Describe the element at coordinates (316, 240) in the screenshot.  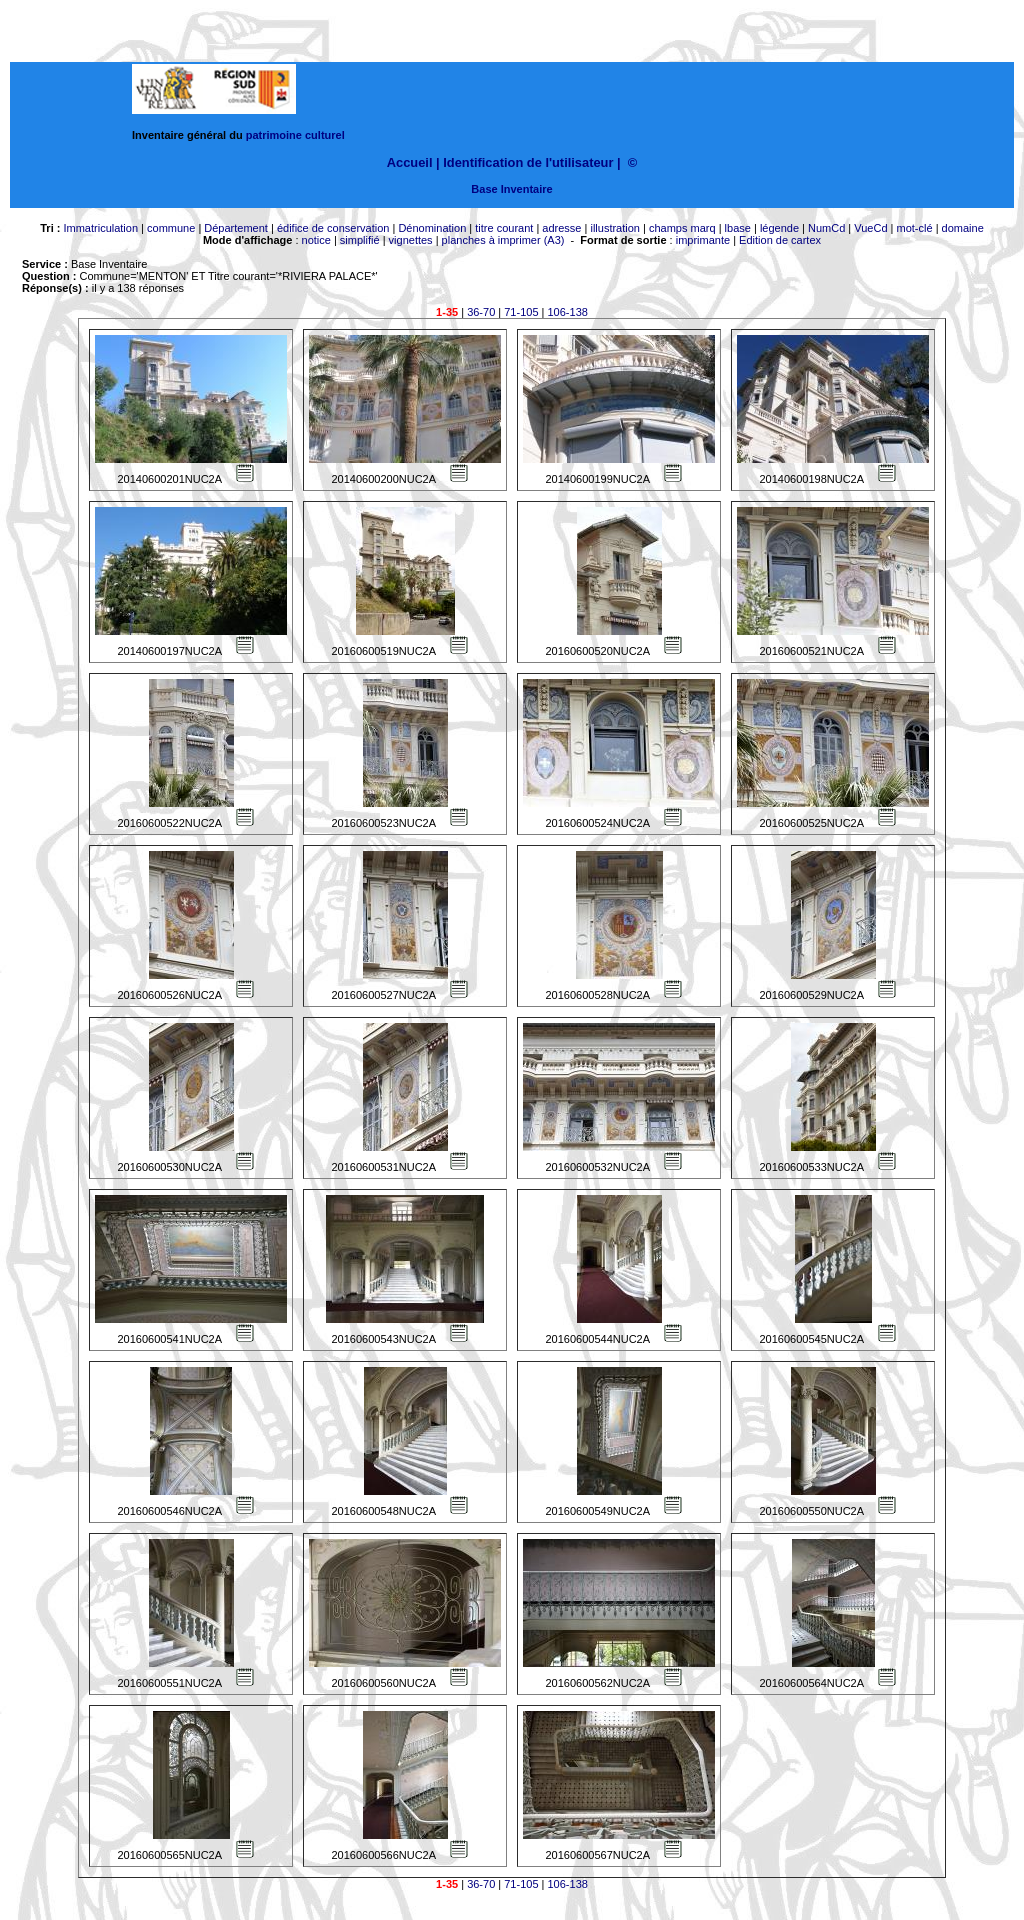
I see `notice` at that location.